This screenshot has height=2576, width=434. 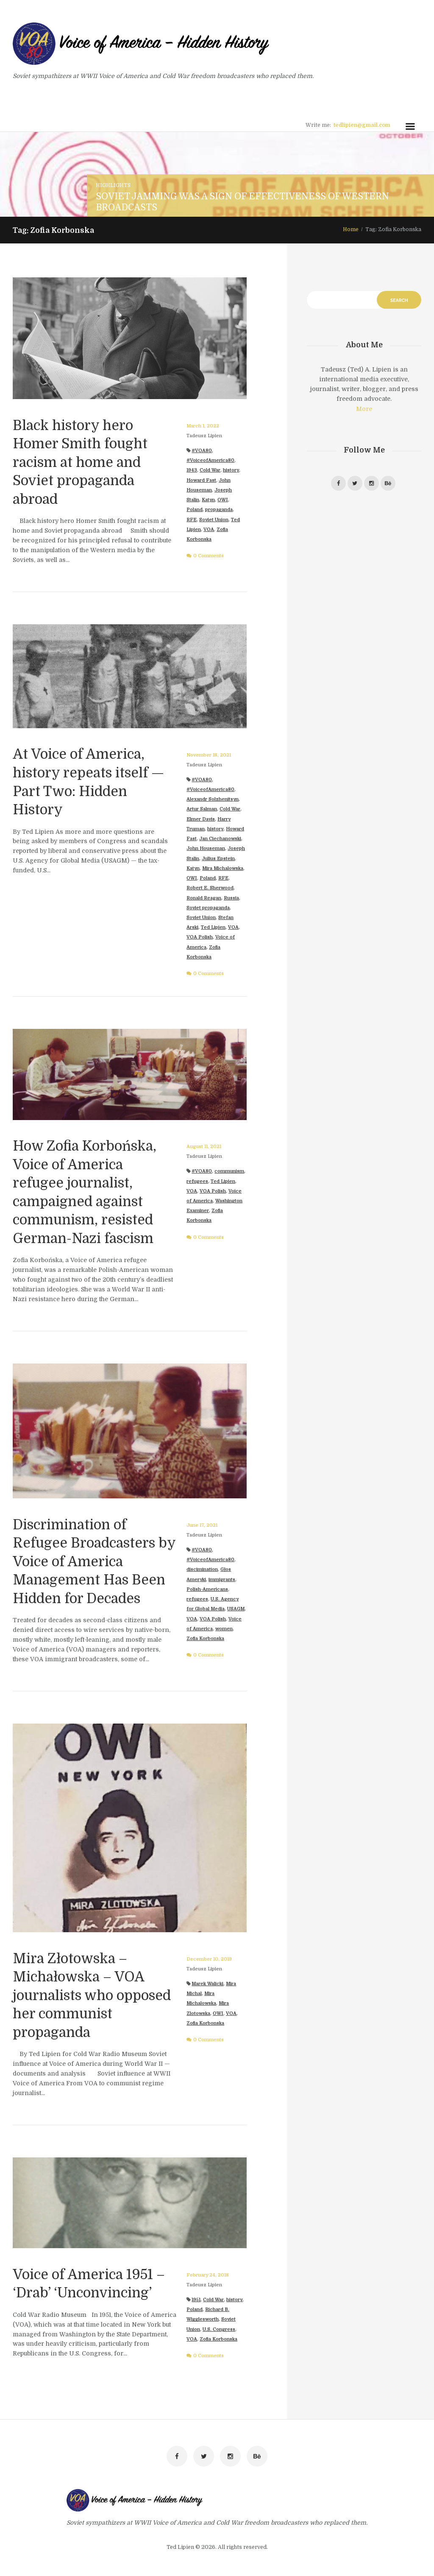 What do you see at coordinates (213, 927) in the screenshot?
I see `Ted Lipien` at bounding box center [213, 927].